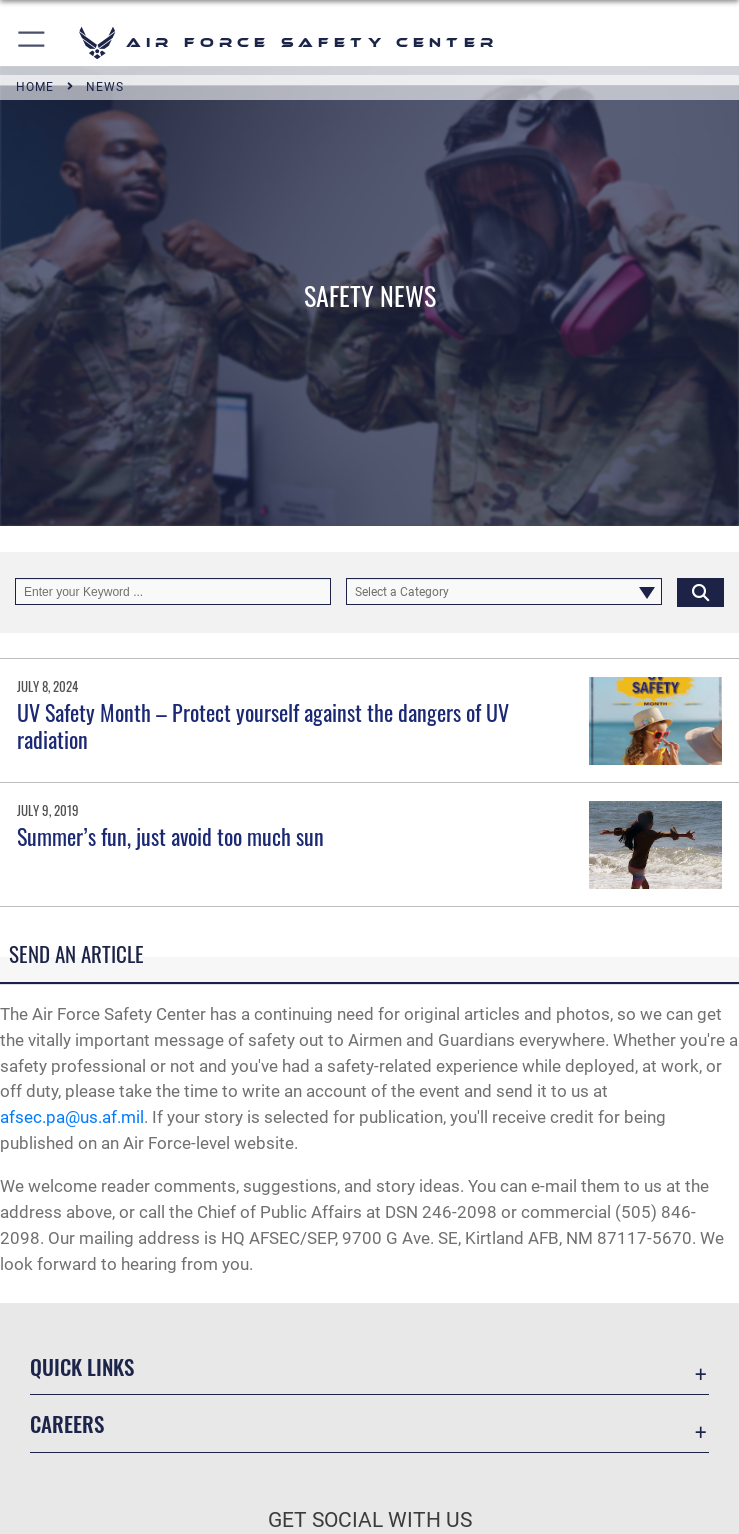 This screenshot has width=739, height=1534. What do you see at coordinates (32, 42) in the screenshot?
I see `[button]` at bounding box center [32, 42].